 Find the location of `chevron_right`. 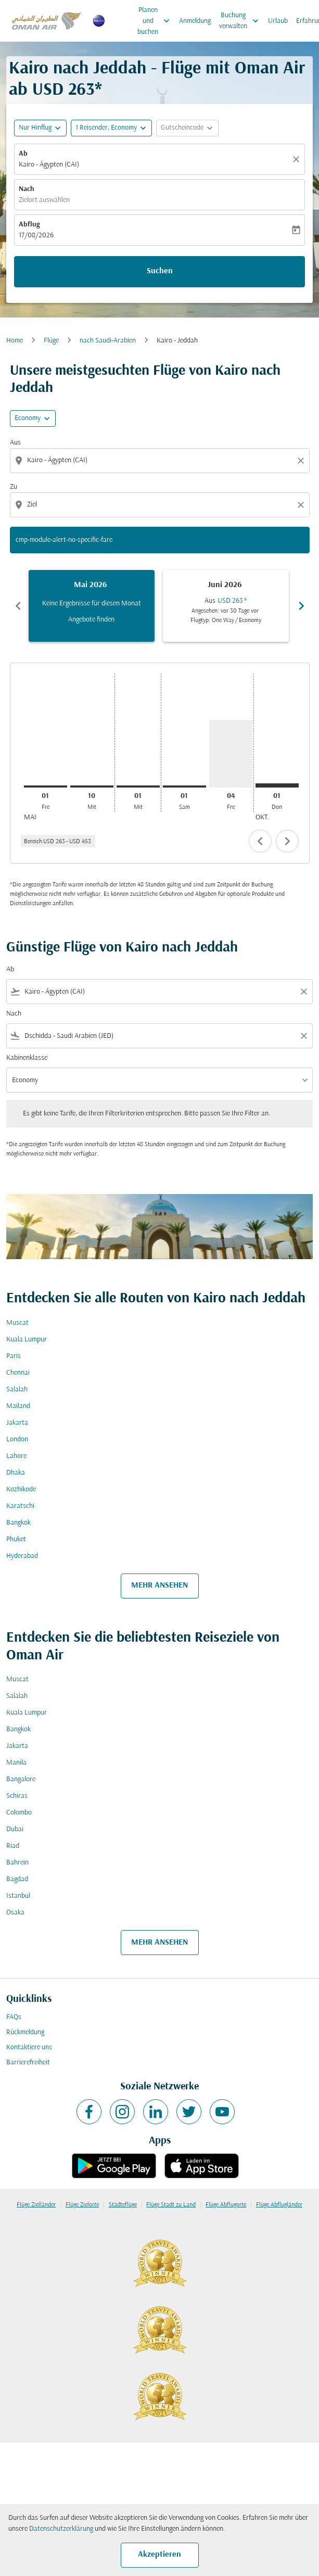

chevron_right is located at coordinates (287, 841).